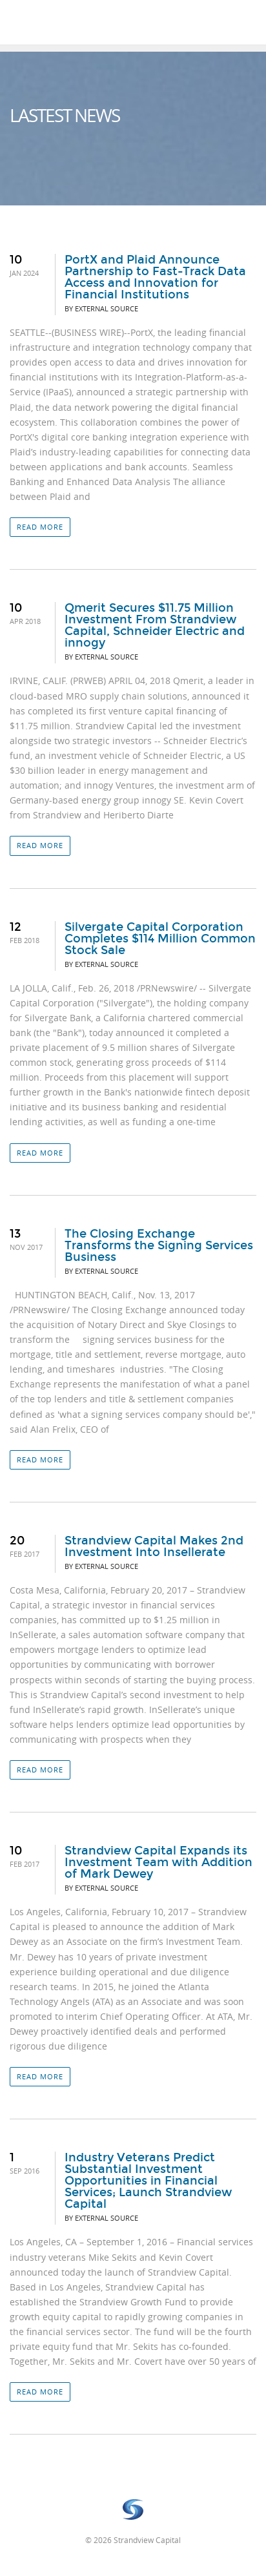  What do you see at coordinates (101, 308) in the screenshot?
I see `By External Source` at bounding box center [101, 308].